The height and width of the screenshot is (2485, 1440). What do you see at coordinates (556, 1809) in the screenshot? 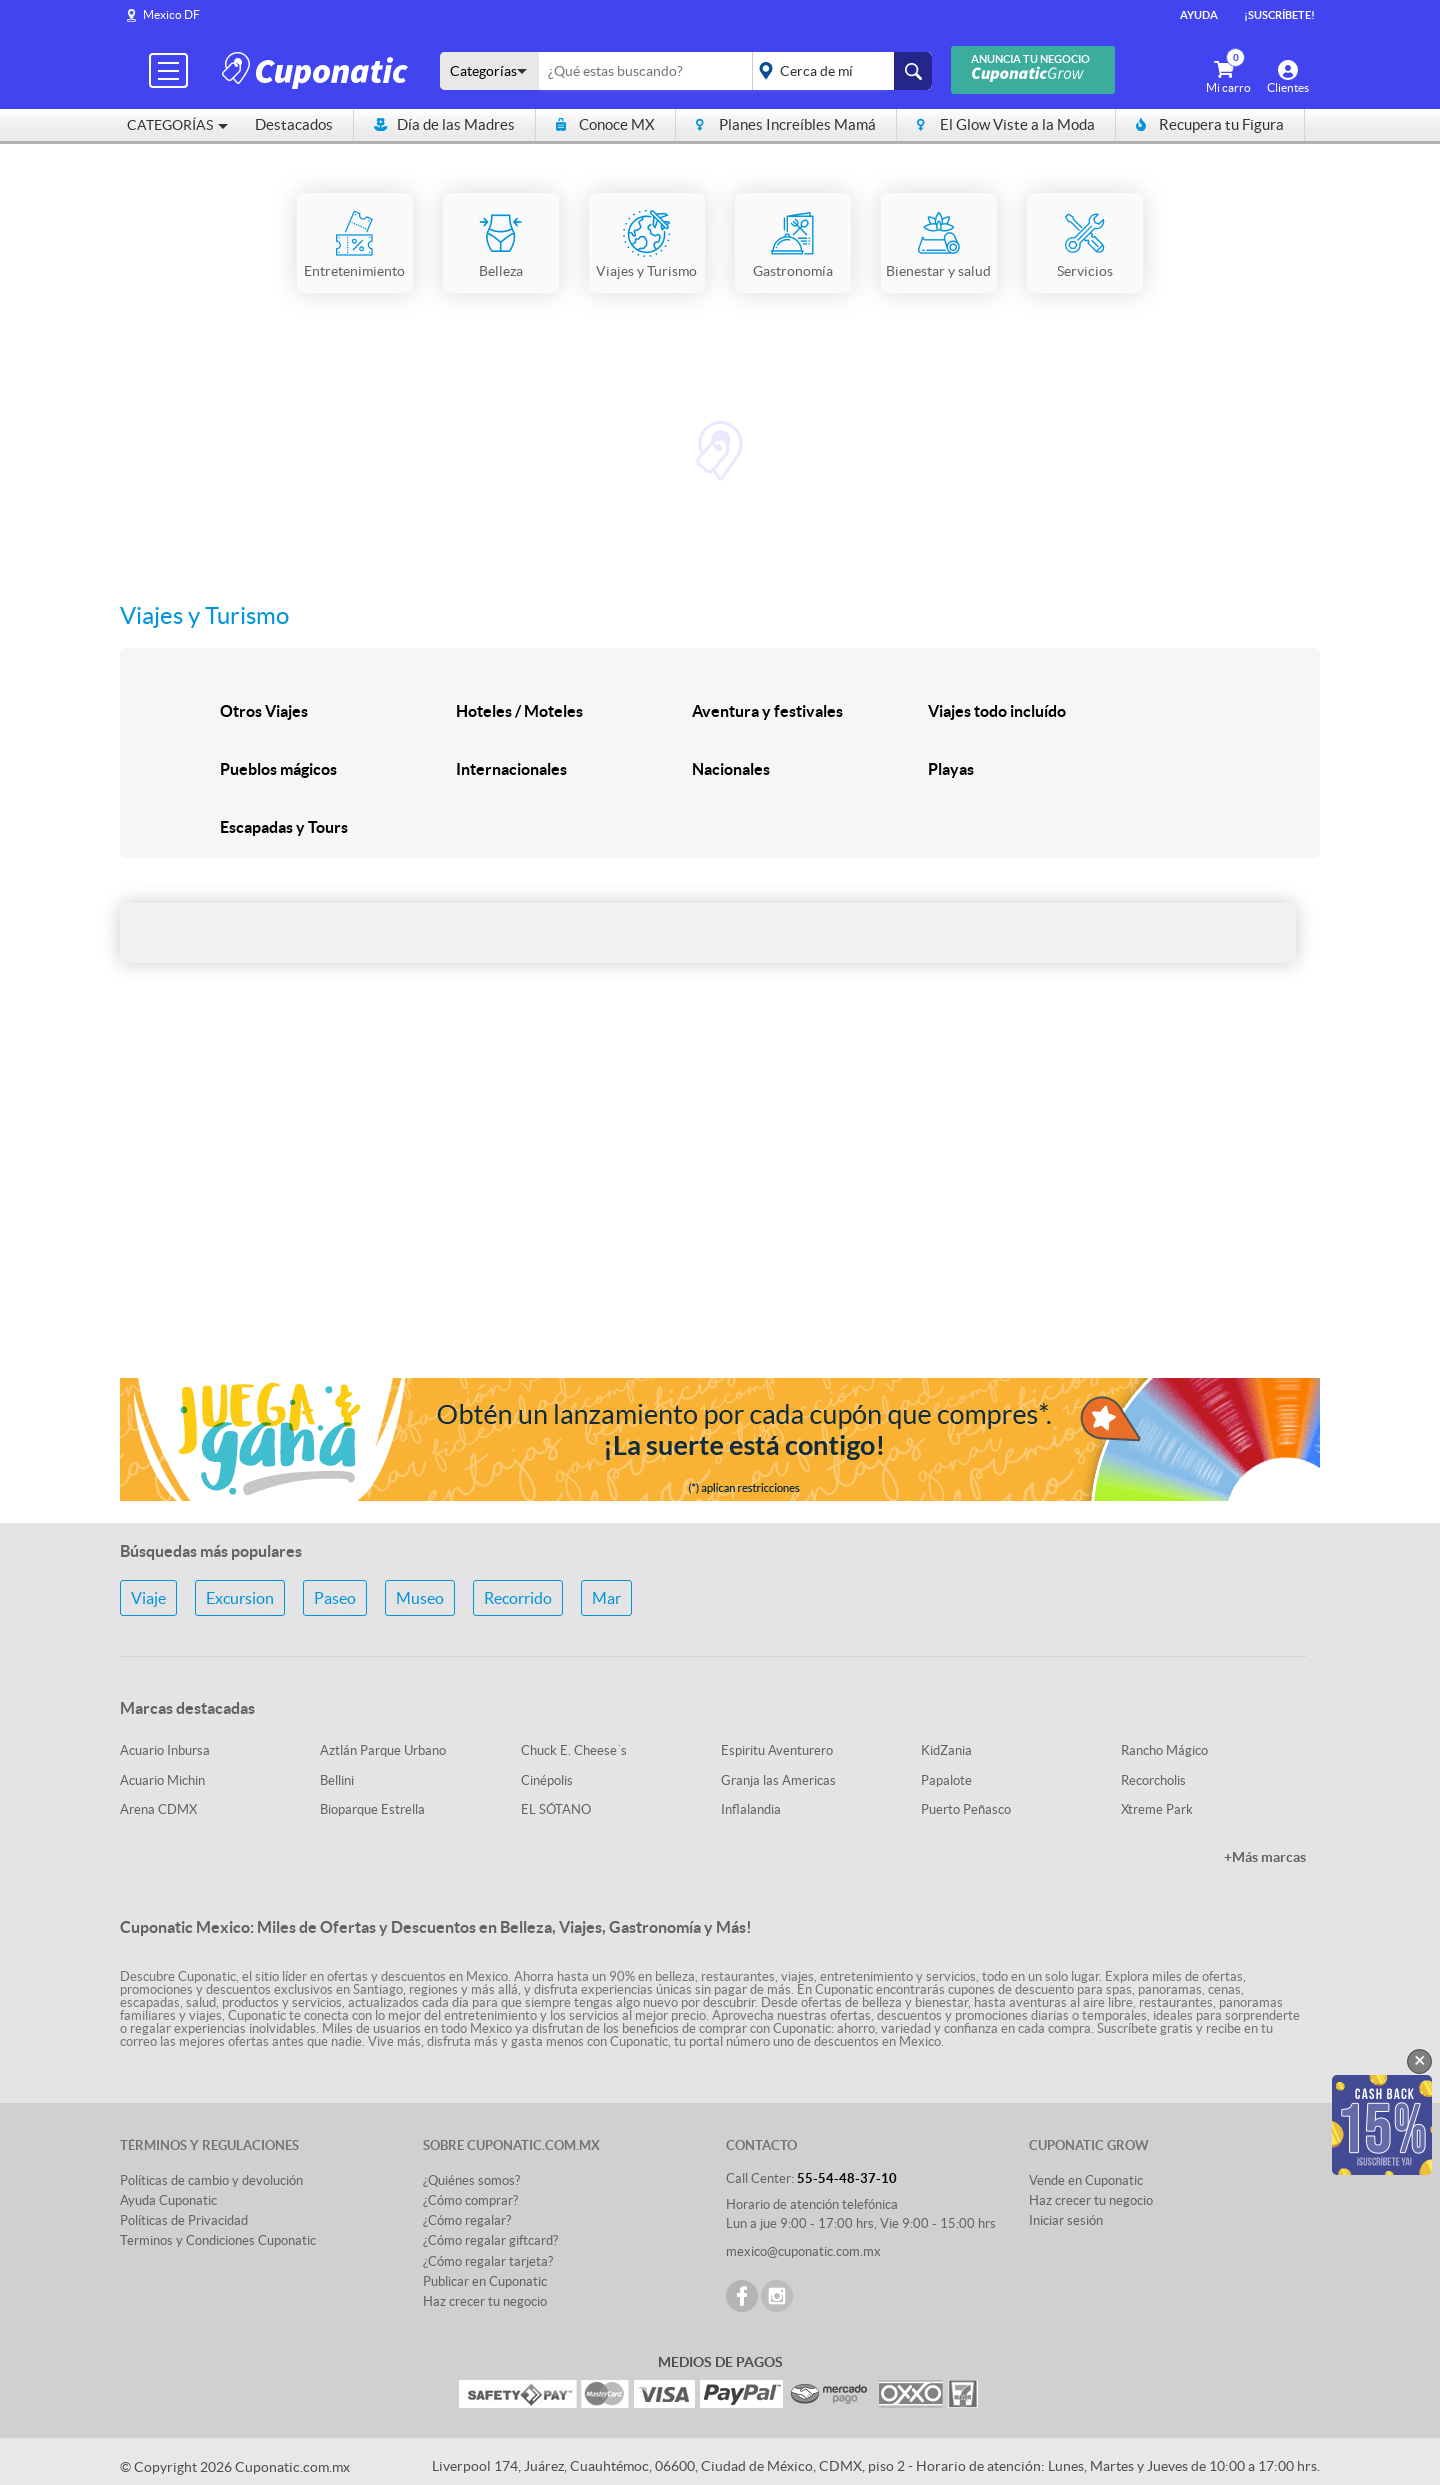
I see `EL SÓTANO` at bounding box center [556, 1809].